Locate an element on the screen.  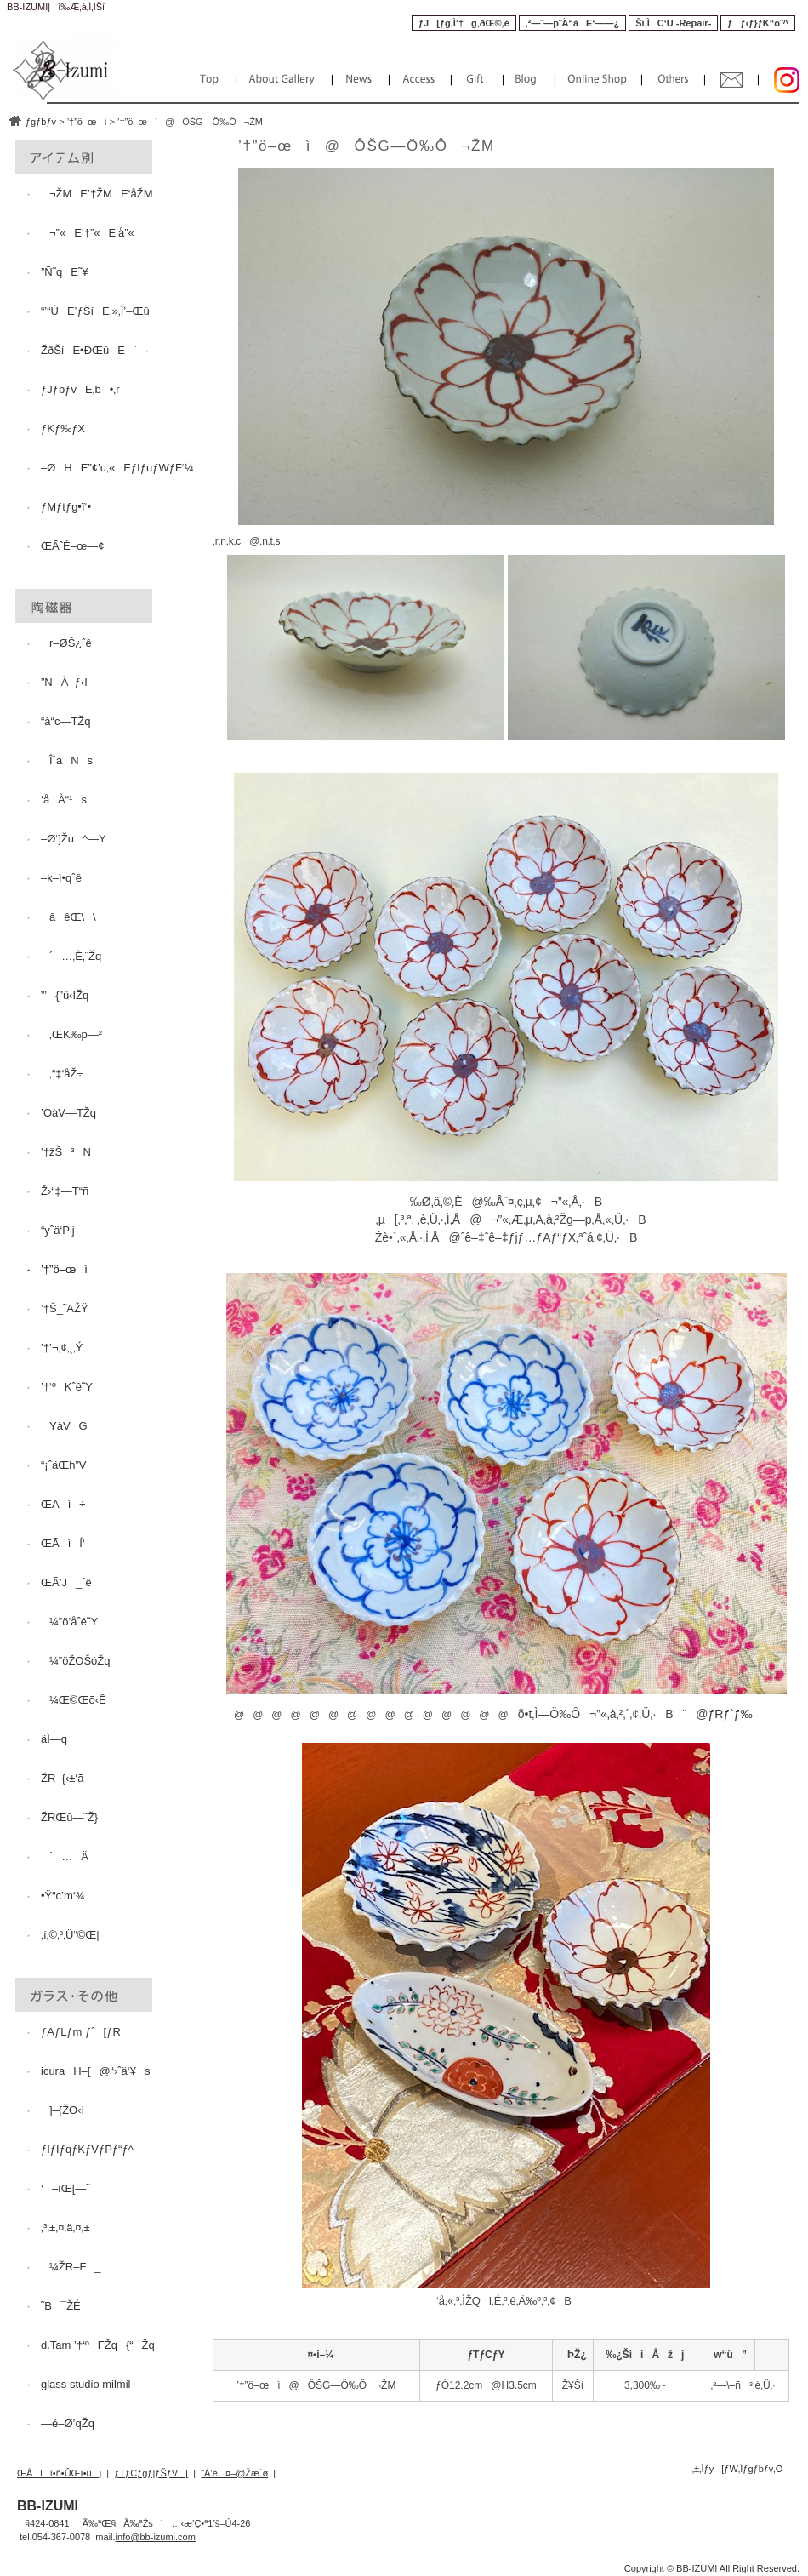
‘–ìŒ[—˜ is located at coordinates (65, 2188).